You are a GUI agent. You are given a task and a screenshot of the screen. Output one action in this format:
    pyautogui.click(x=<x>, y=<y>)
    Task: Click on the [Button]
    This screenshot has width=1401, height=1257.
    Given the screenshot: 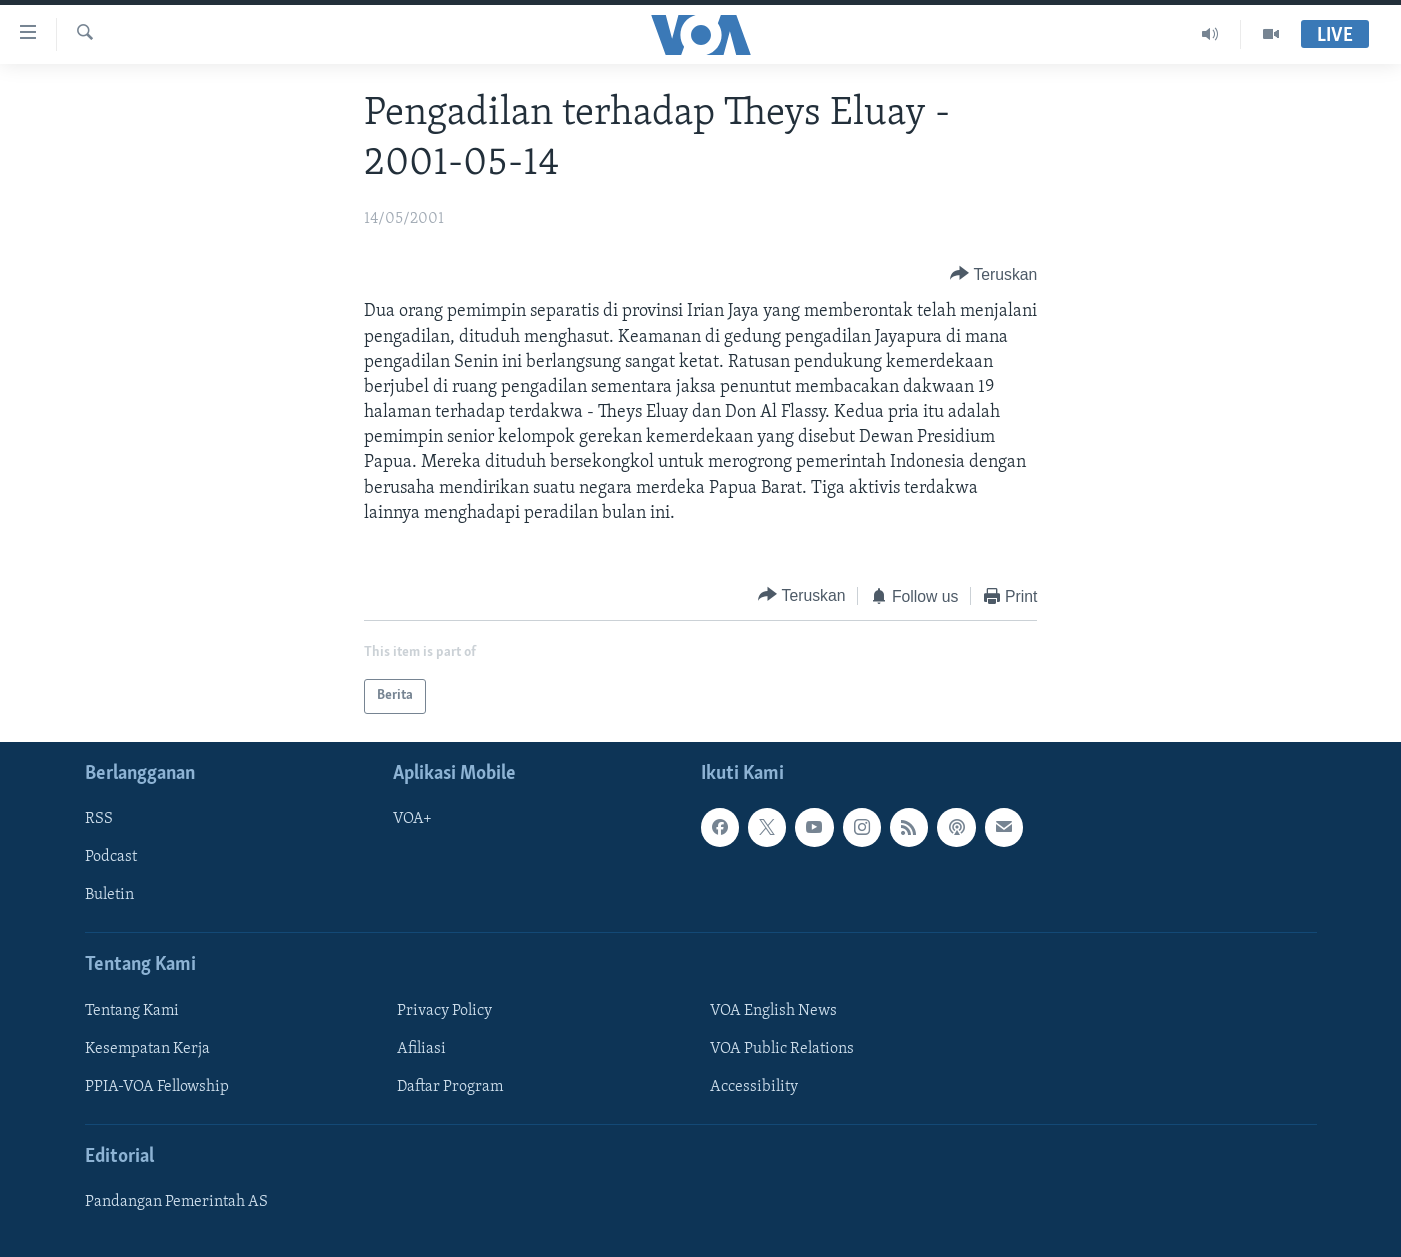 What is the action you would take?
    pyautogui.click(x=993, y=274)
    